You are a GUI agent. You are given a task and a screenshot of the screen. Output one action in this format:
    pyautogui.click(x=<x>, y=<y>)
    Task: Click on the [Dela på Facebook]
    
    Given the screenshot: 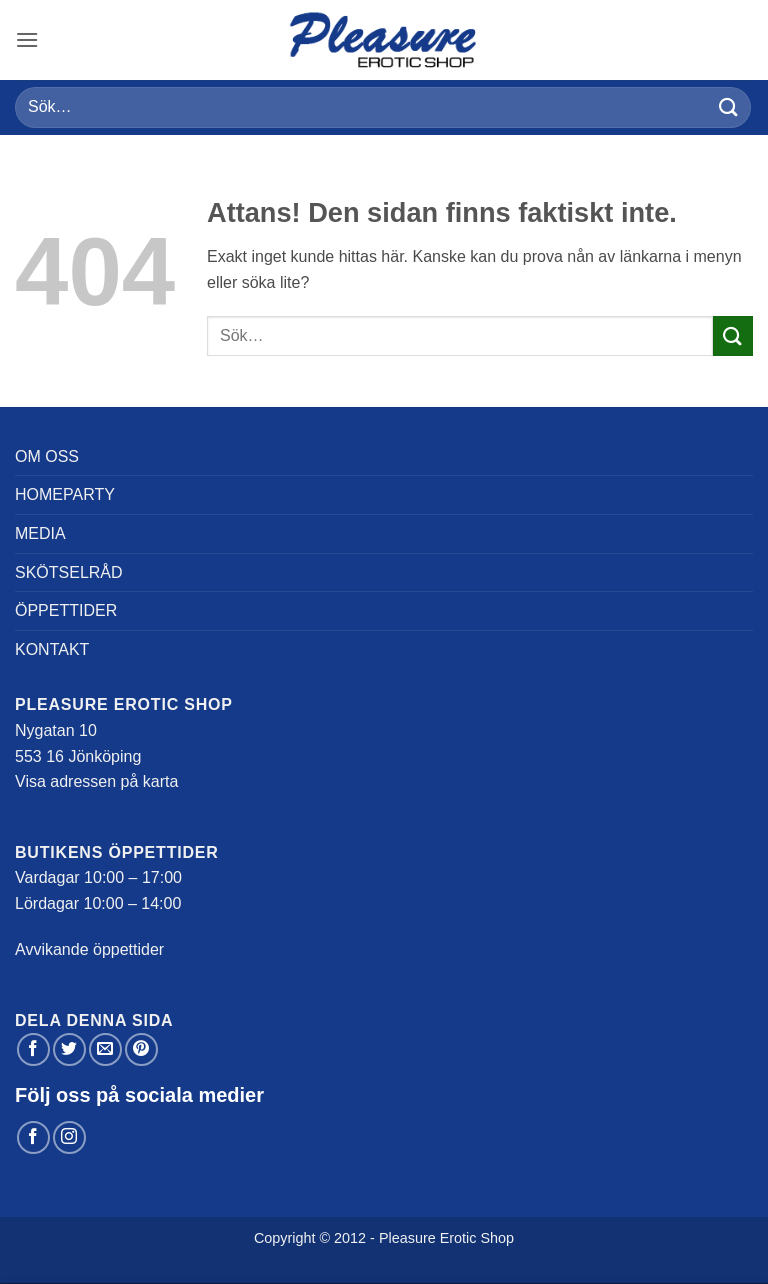 What is the action you would take?
    pyautogui.click(x=33, y=1049)
    